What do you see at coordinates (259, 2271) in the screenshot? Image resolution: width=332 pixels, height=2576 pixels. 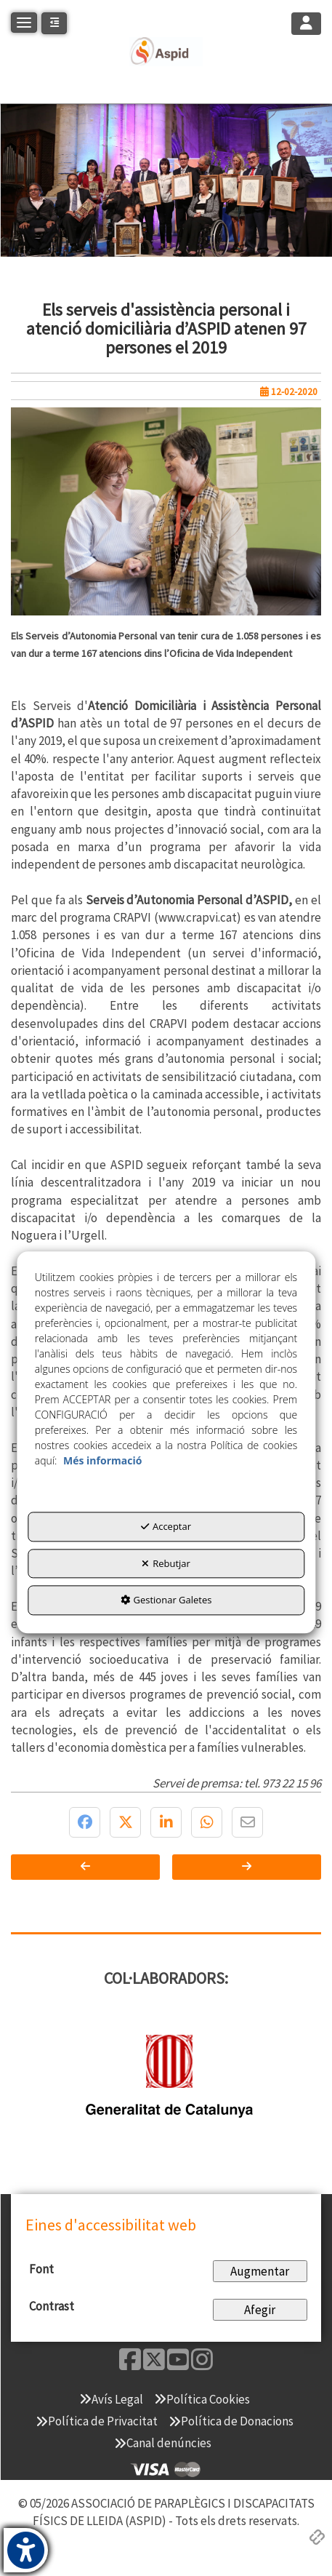 I see `Augmentar [Increase Font]` at bounding box center [259, 2271].